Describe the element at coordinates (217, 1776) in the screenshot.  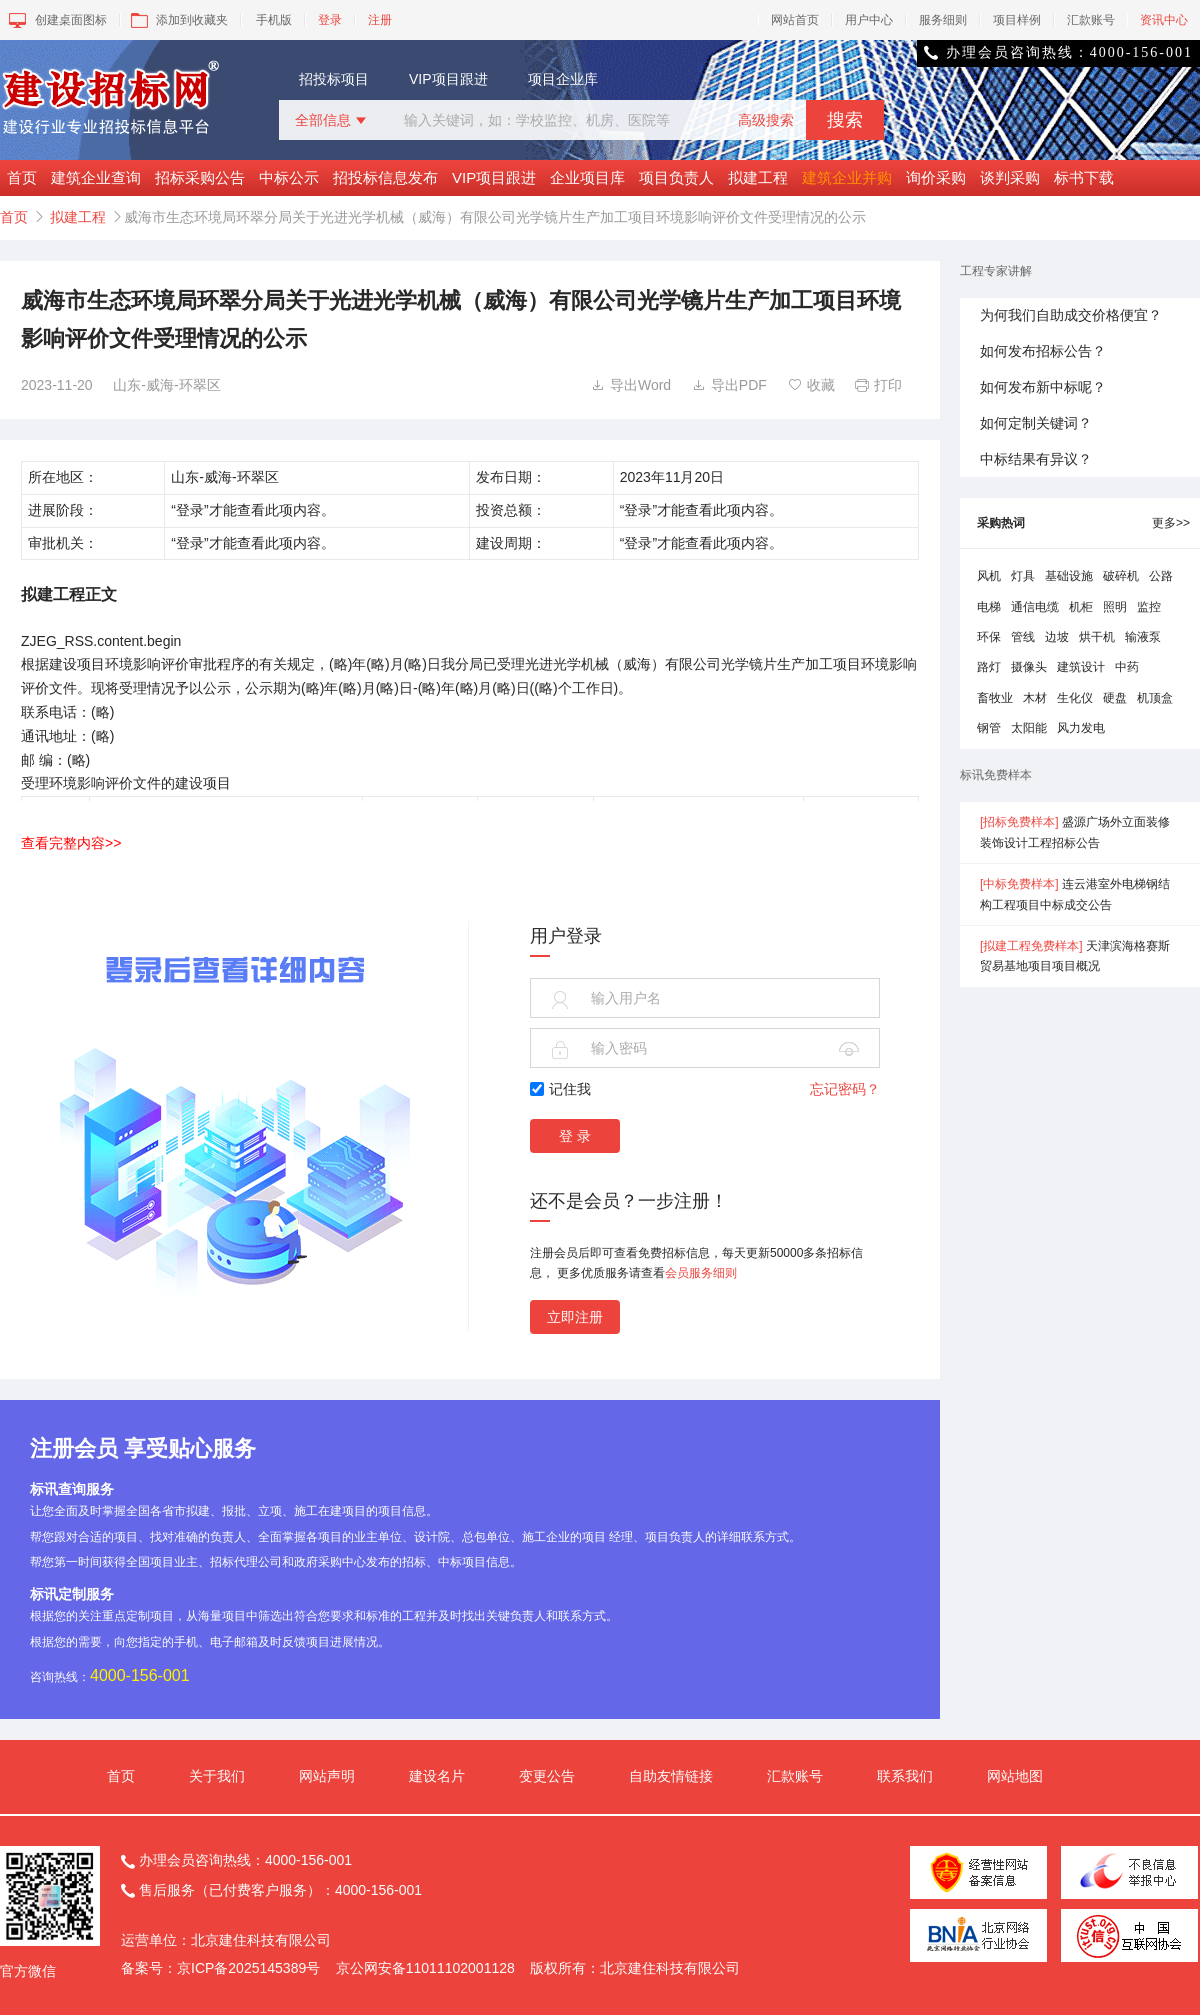
I see `关于我们` at that location.